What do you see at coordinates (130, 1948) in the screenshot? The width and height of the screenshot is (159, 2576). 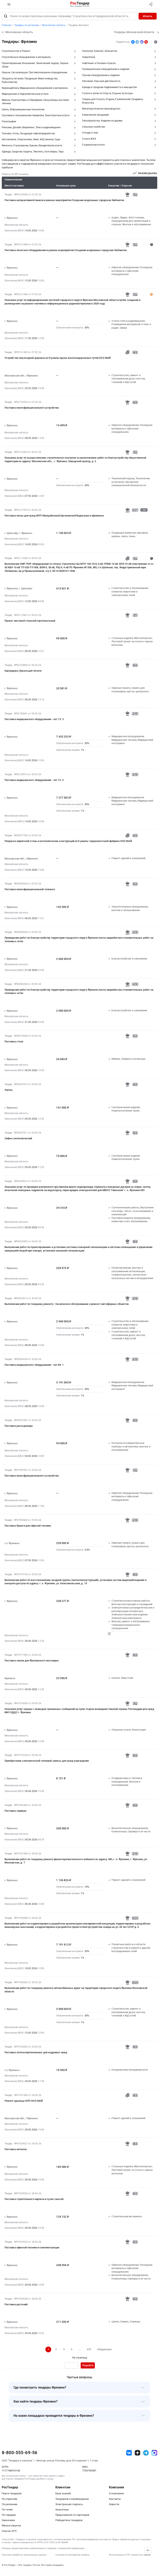 I see `Проектные работы в области строительства и ремонта зданий, внутридомовых сетей` at bounding box center [130, 1948].